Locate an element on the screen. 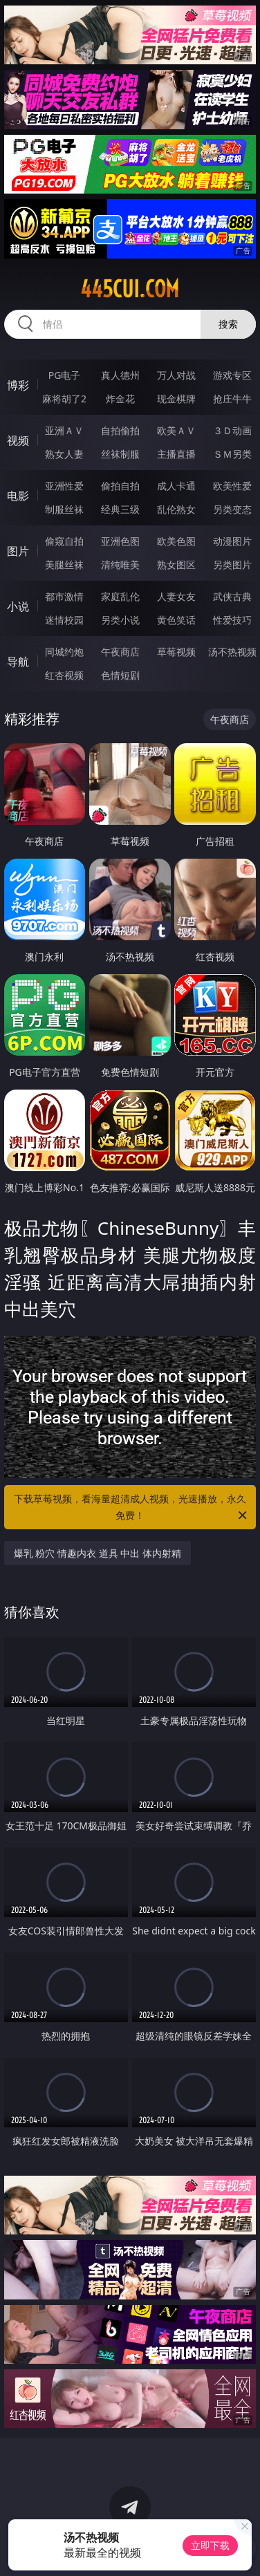 This screenshot has height=2576, width=260. PG电子 is located at coordinates (64, 375).